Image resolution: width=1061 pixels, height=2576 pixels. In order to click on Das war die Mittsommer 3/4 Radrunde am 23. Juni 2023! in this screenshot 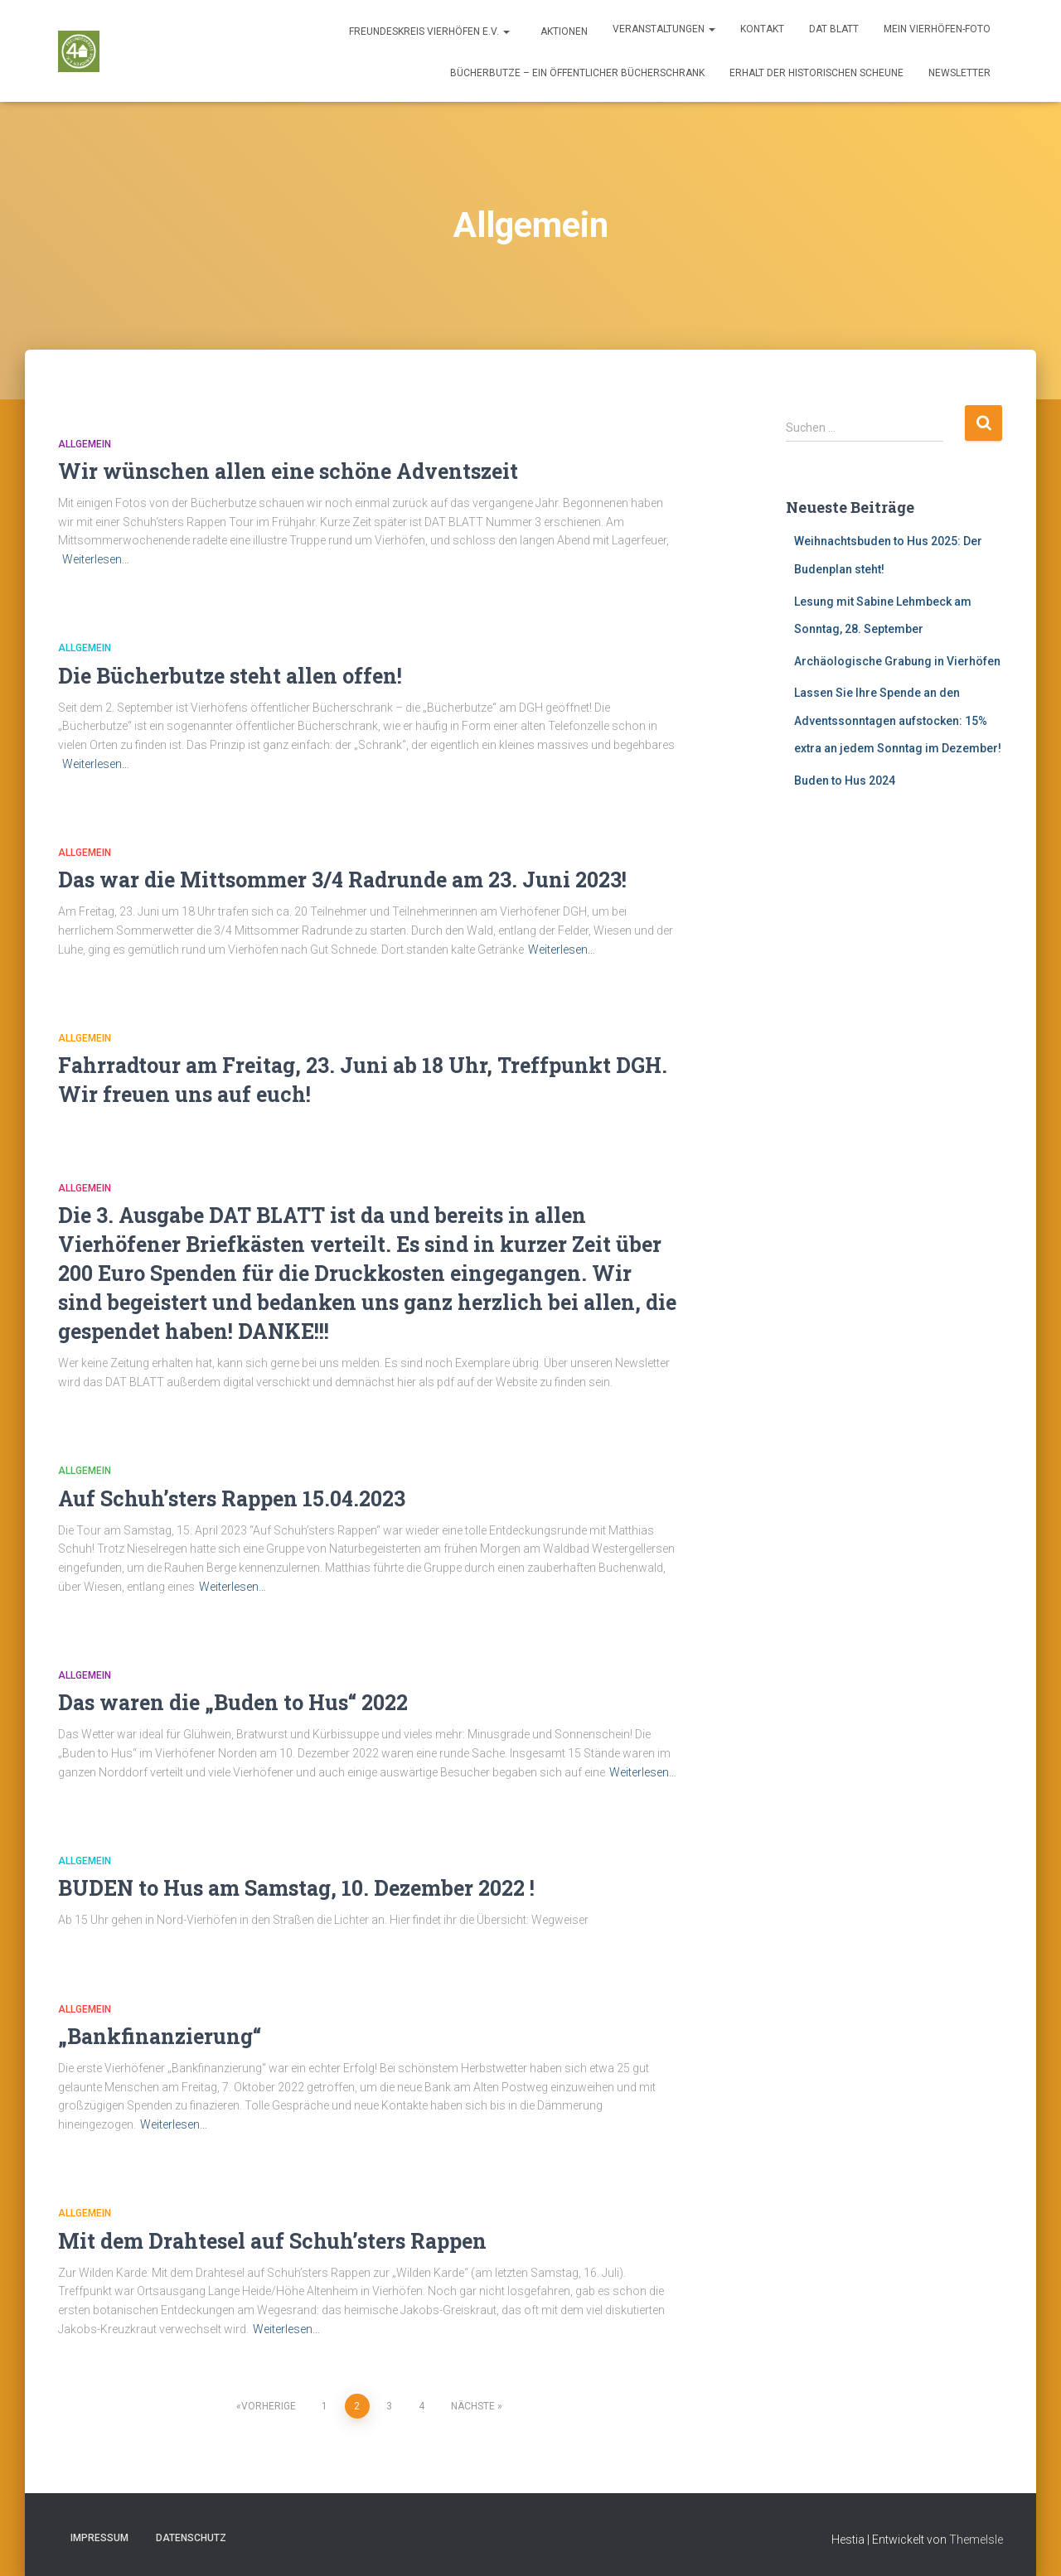, I will do `click(342, 879)`.